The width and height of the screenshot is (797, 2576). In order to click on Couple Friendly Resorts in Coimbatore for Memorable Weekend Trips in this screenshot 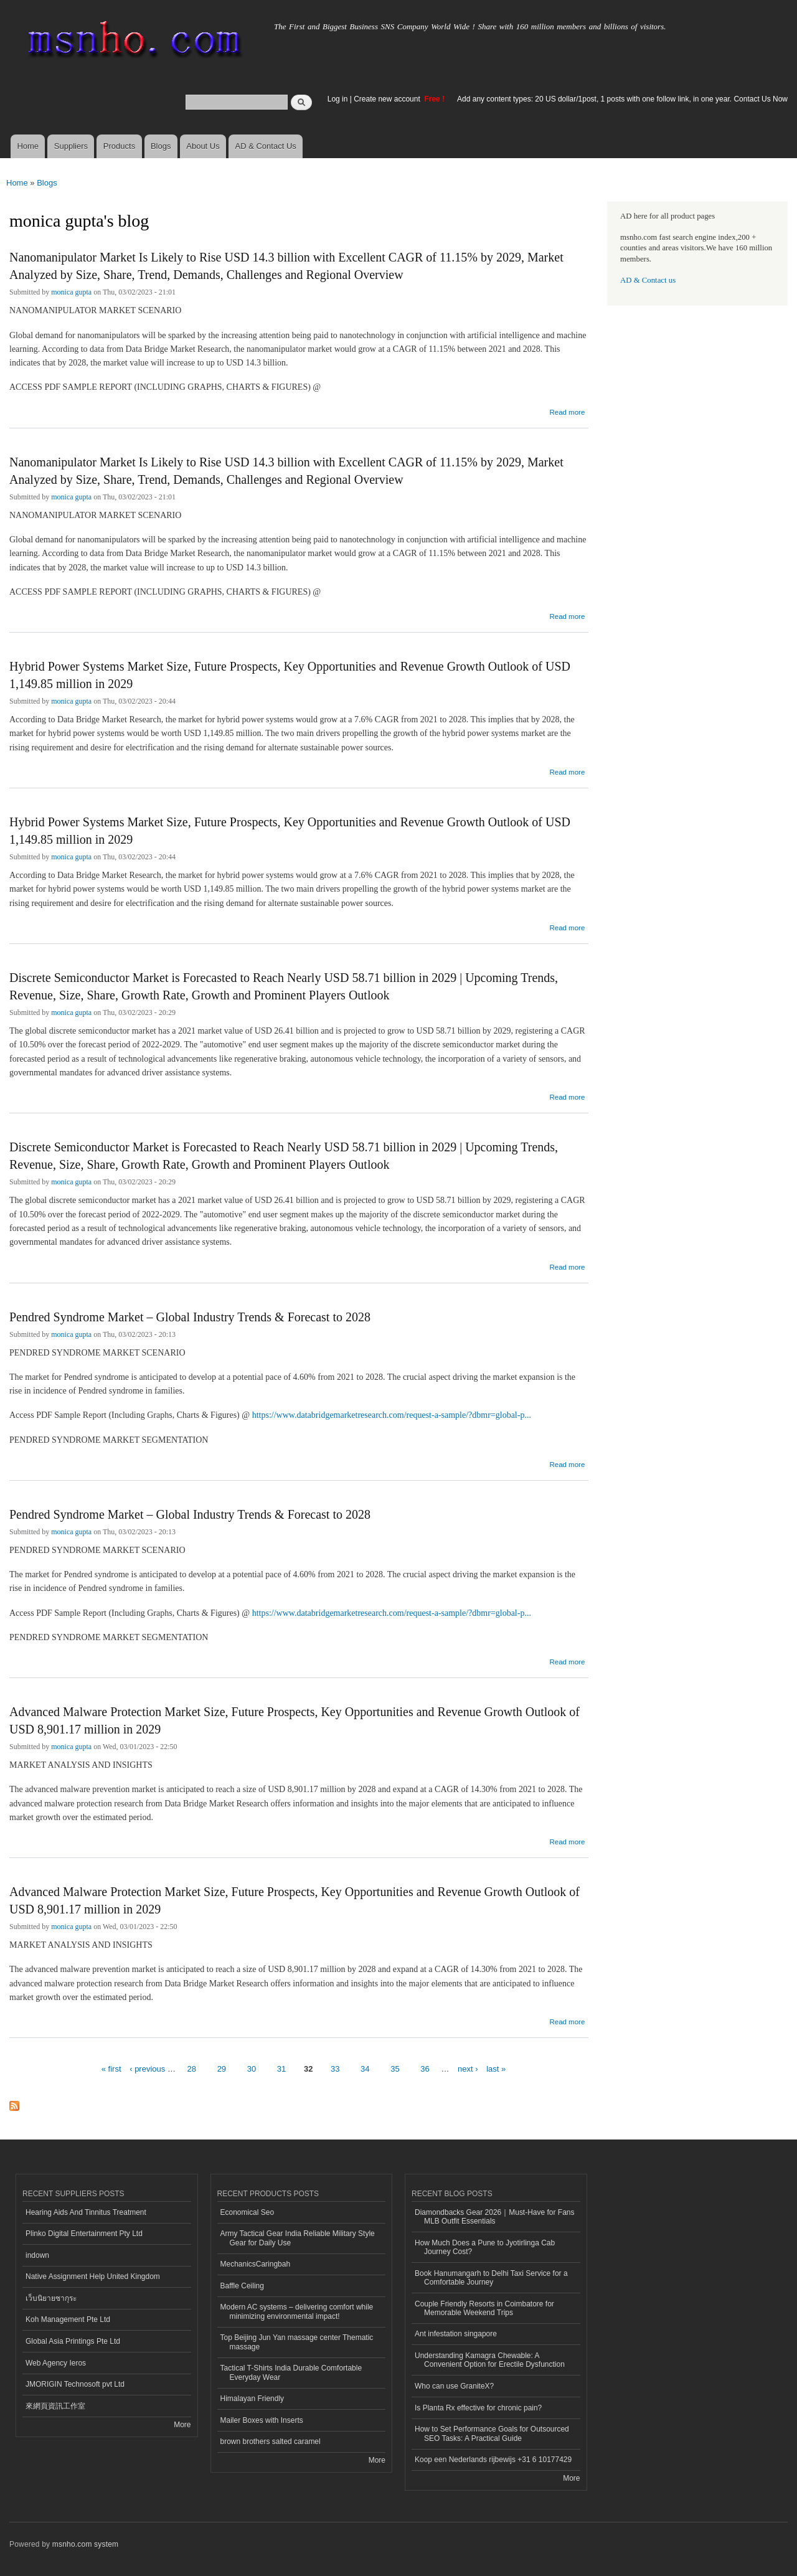, I will do `click(484, 2308)`.